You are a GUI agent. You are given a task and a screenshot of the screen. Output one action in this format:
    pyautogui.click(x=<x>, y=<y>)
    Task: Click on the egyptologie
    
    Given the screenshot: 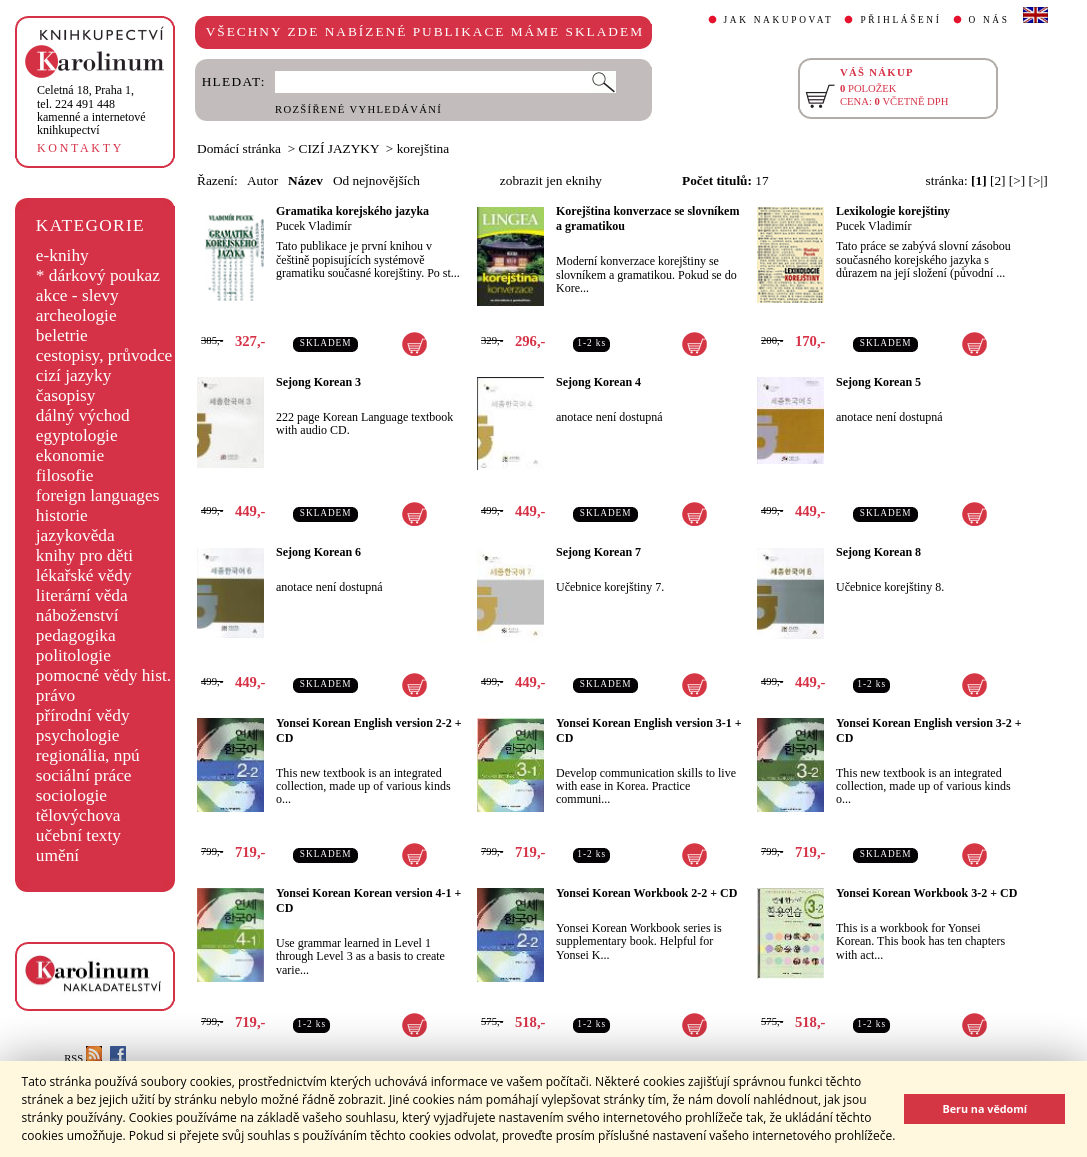 What is the action you would take?
    pyautogui.click(x=77, y=435)
    